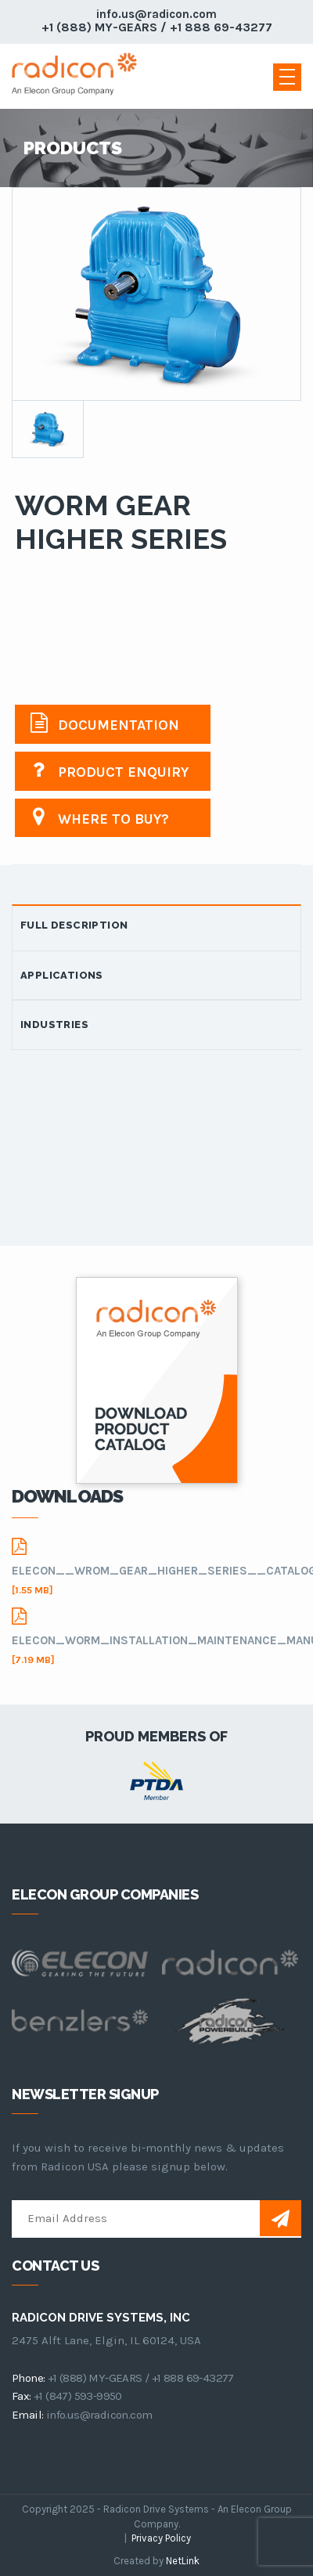 Image resolution: width=313 pixels, height=2576 pixels. What do you see at coordinates (105, 723) in the screenshot?
I see `Documentation` at bounding box center [105, 723].